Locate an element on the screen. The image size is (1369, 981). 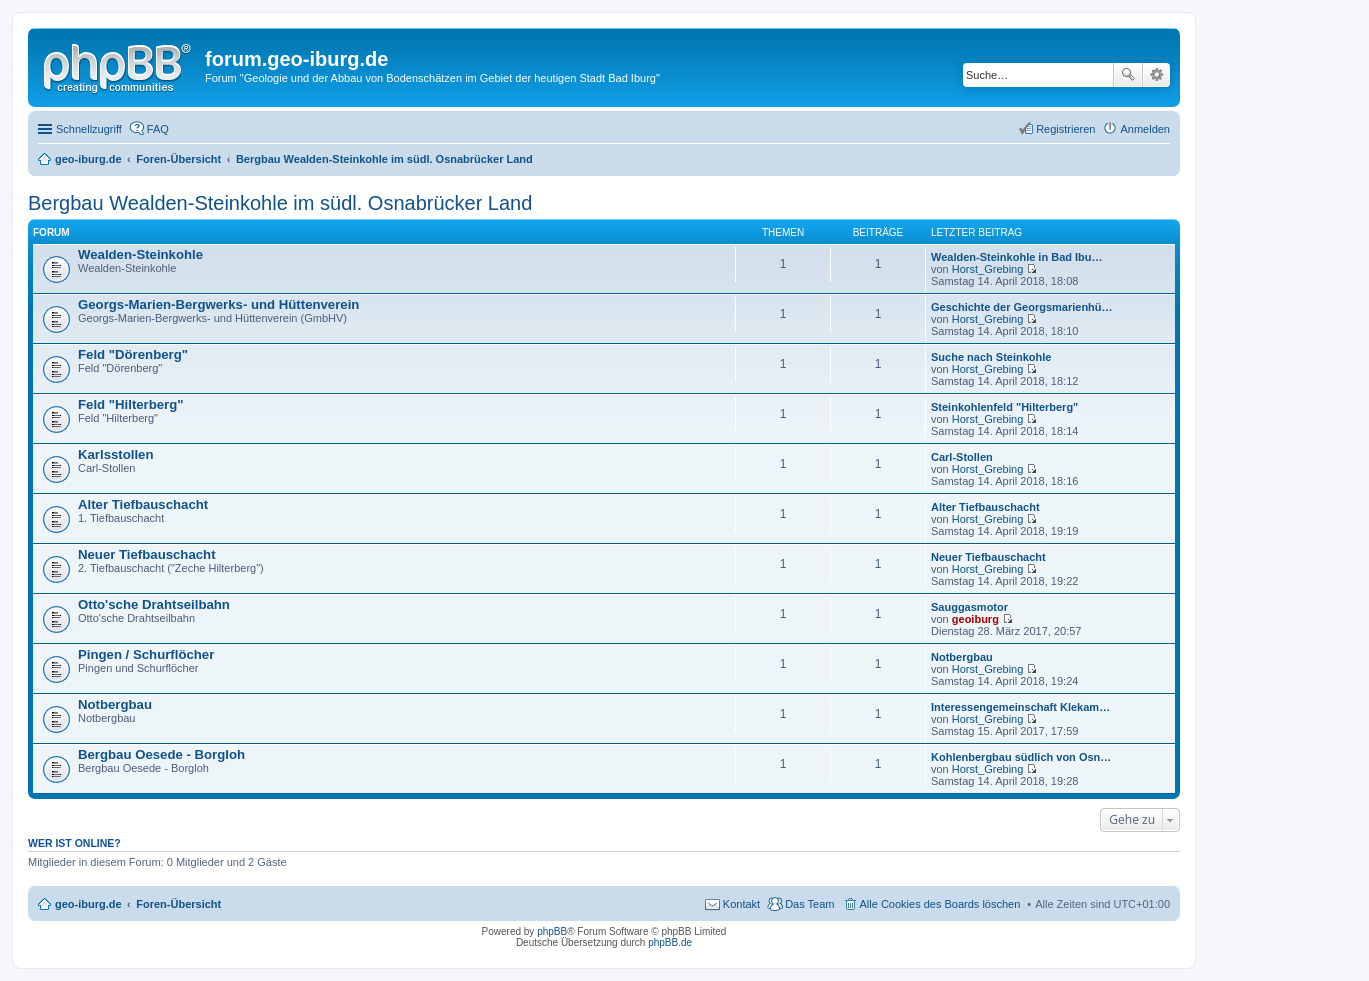
Wealden-Steinkohle is located at coordinates (140, 254).